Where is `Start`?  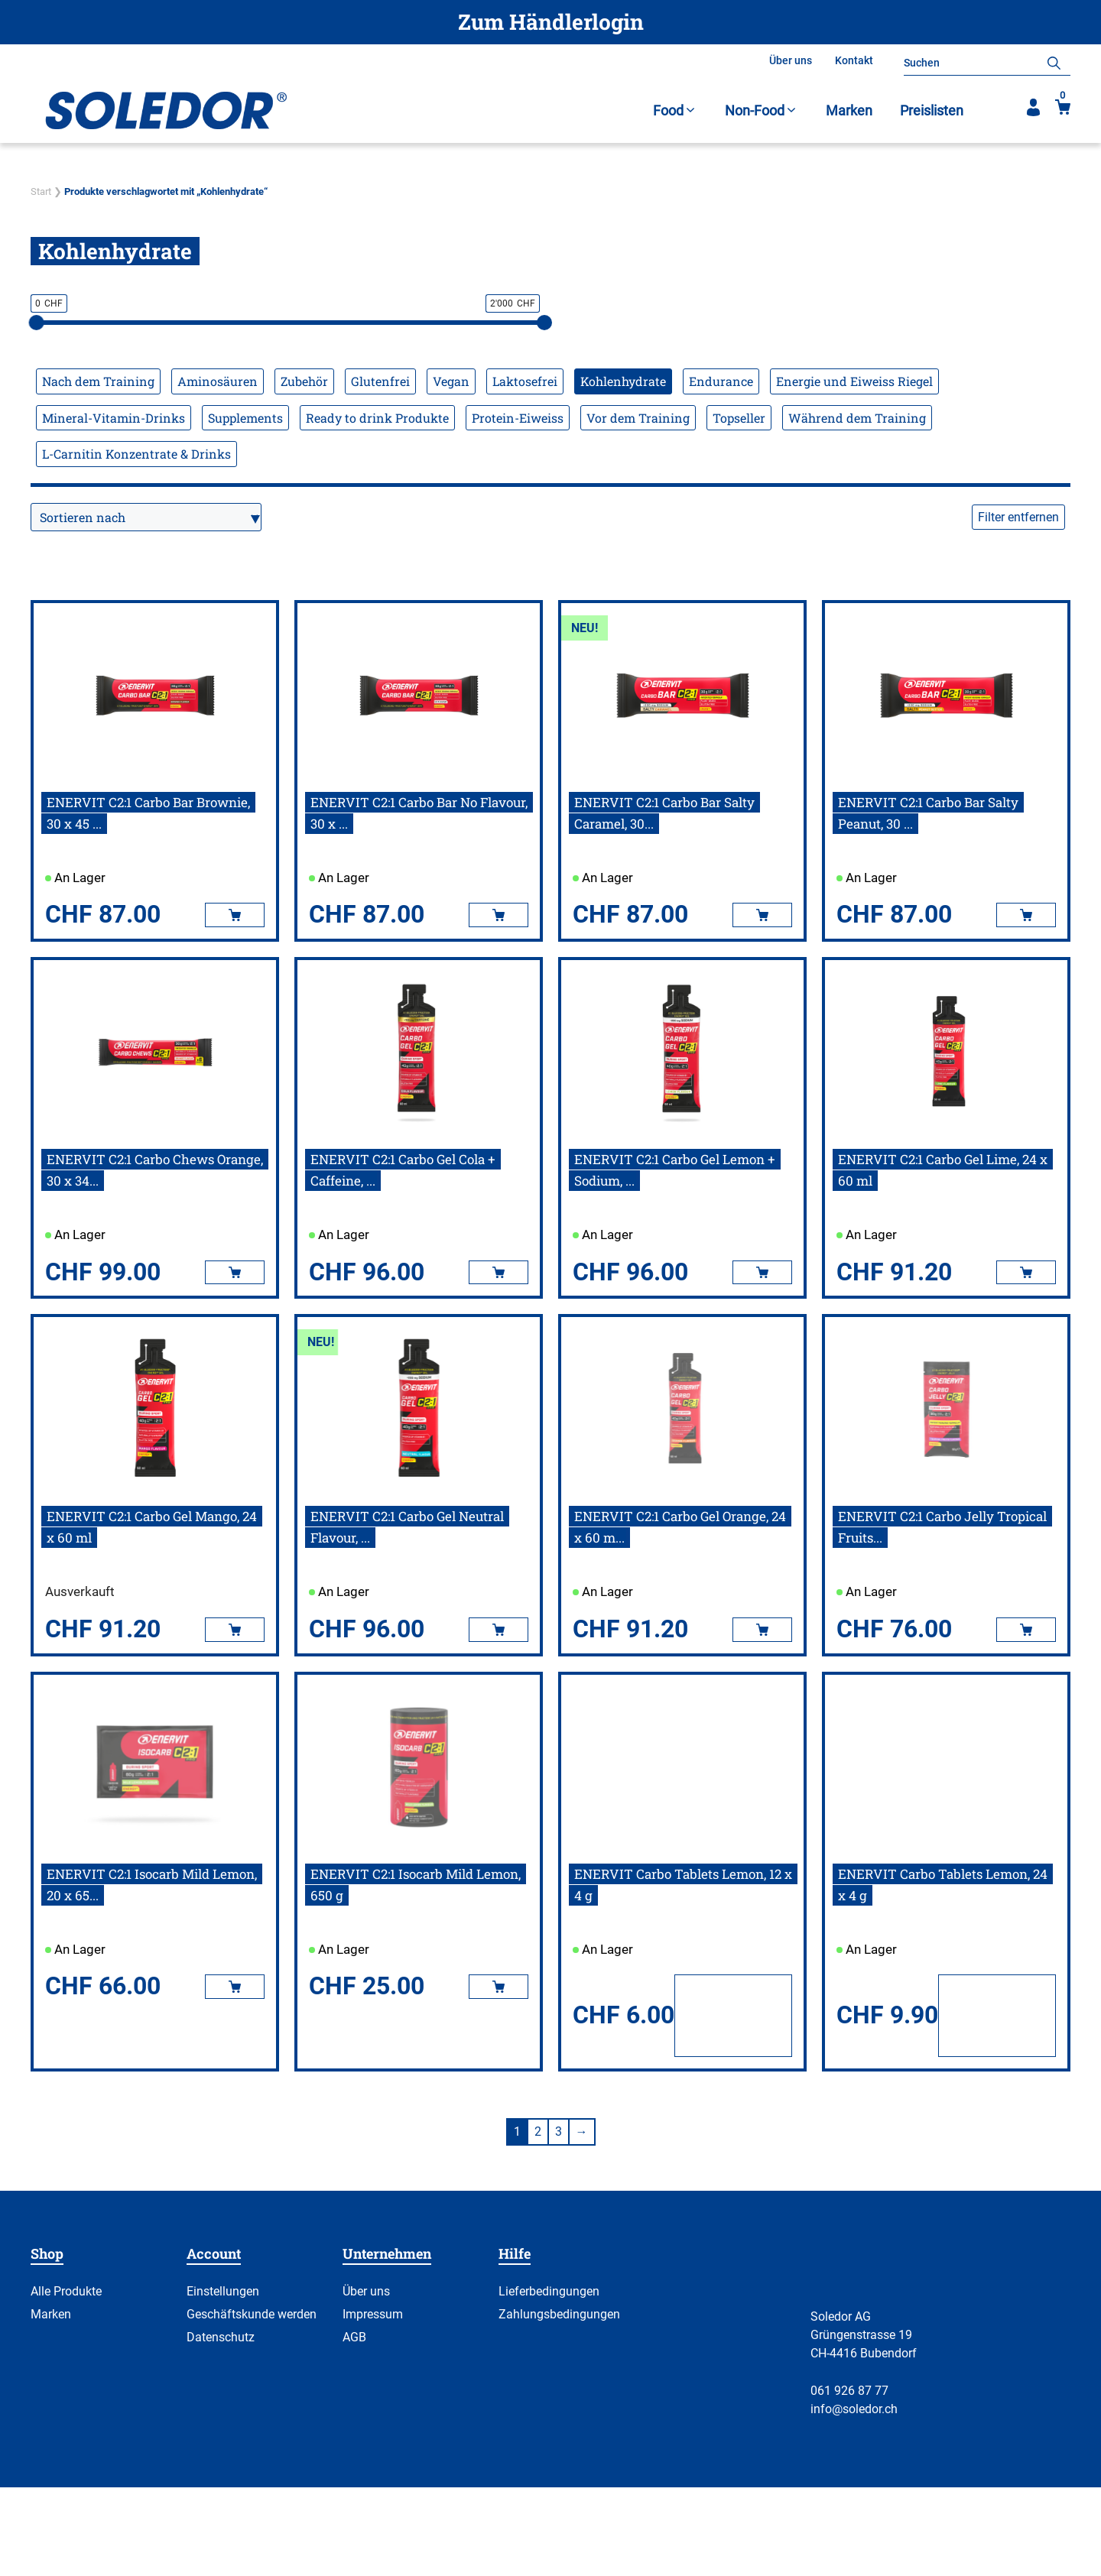 Start is located at coordinates (41, 191).